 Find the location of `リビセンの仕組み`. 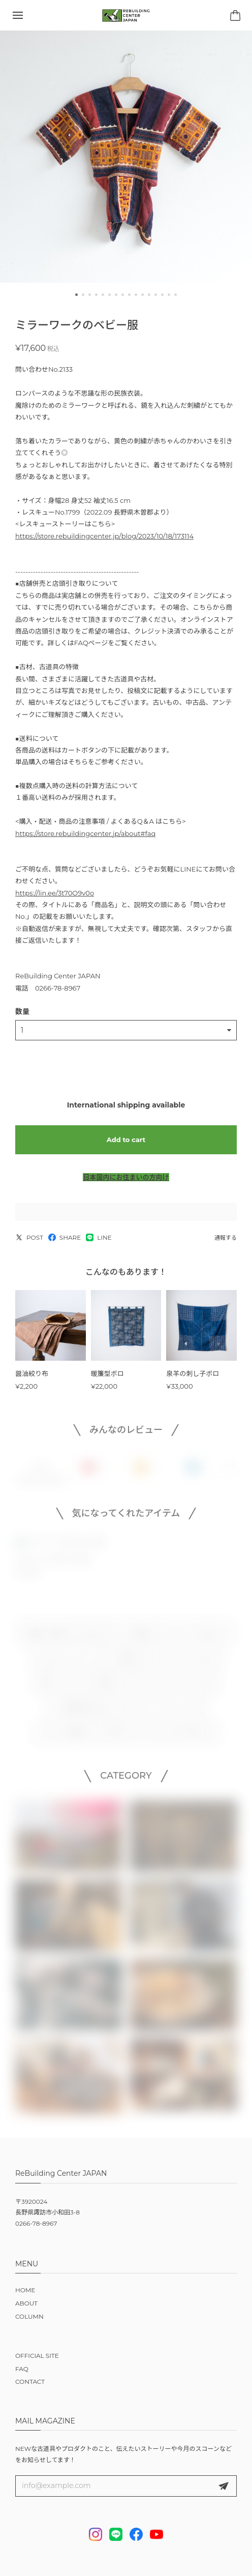

リビセンの仕組み is located at coordinates (64, 1736).